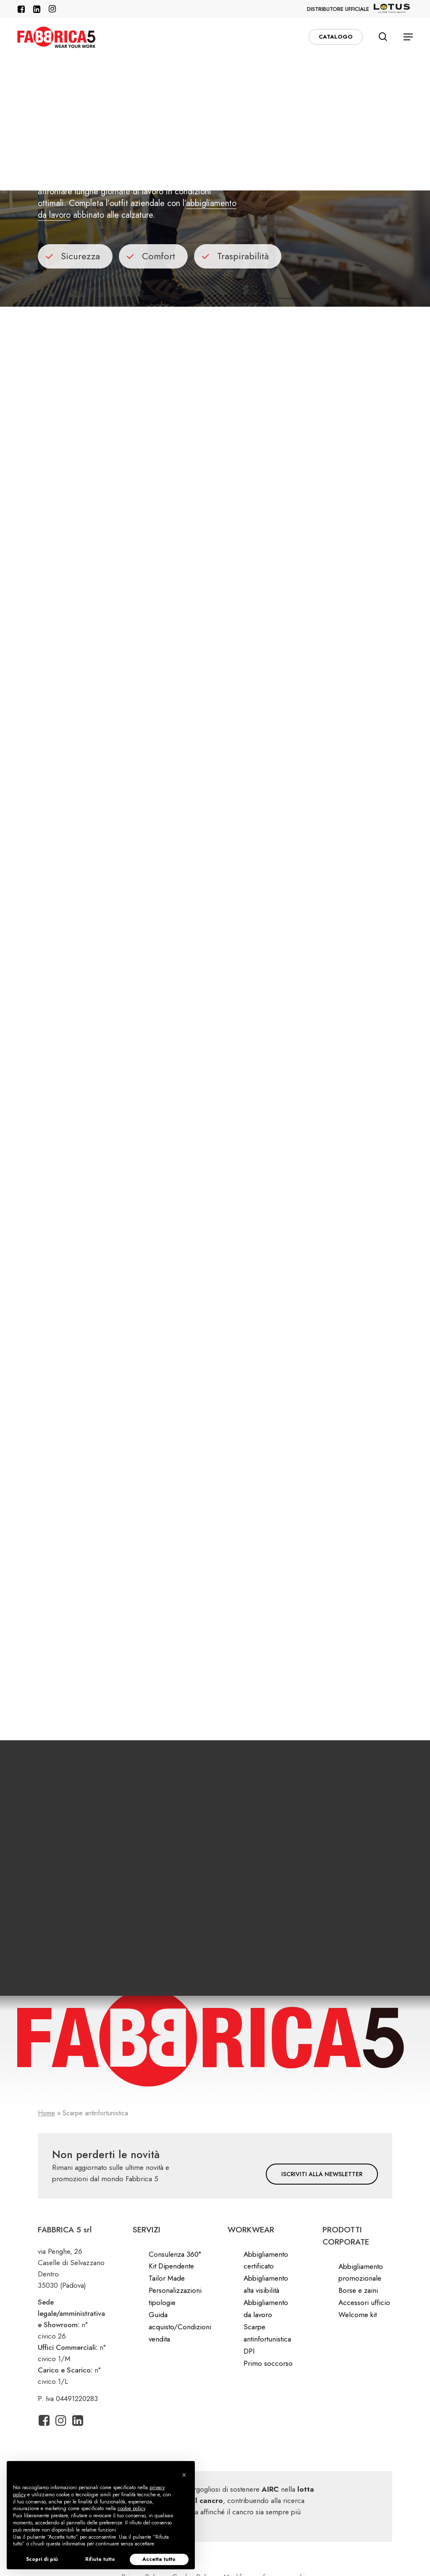  Describe the element at coordinates (131, 2508) in the screenshot. I see `cookie policy [button]` at that location.